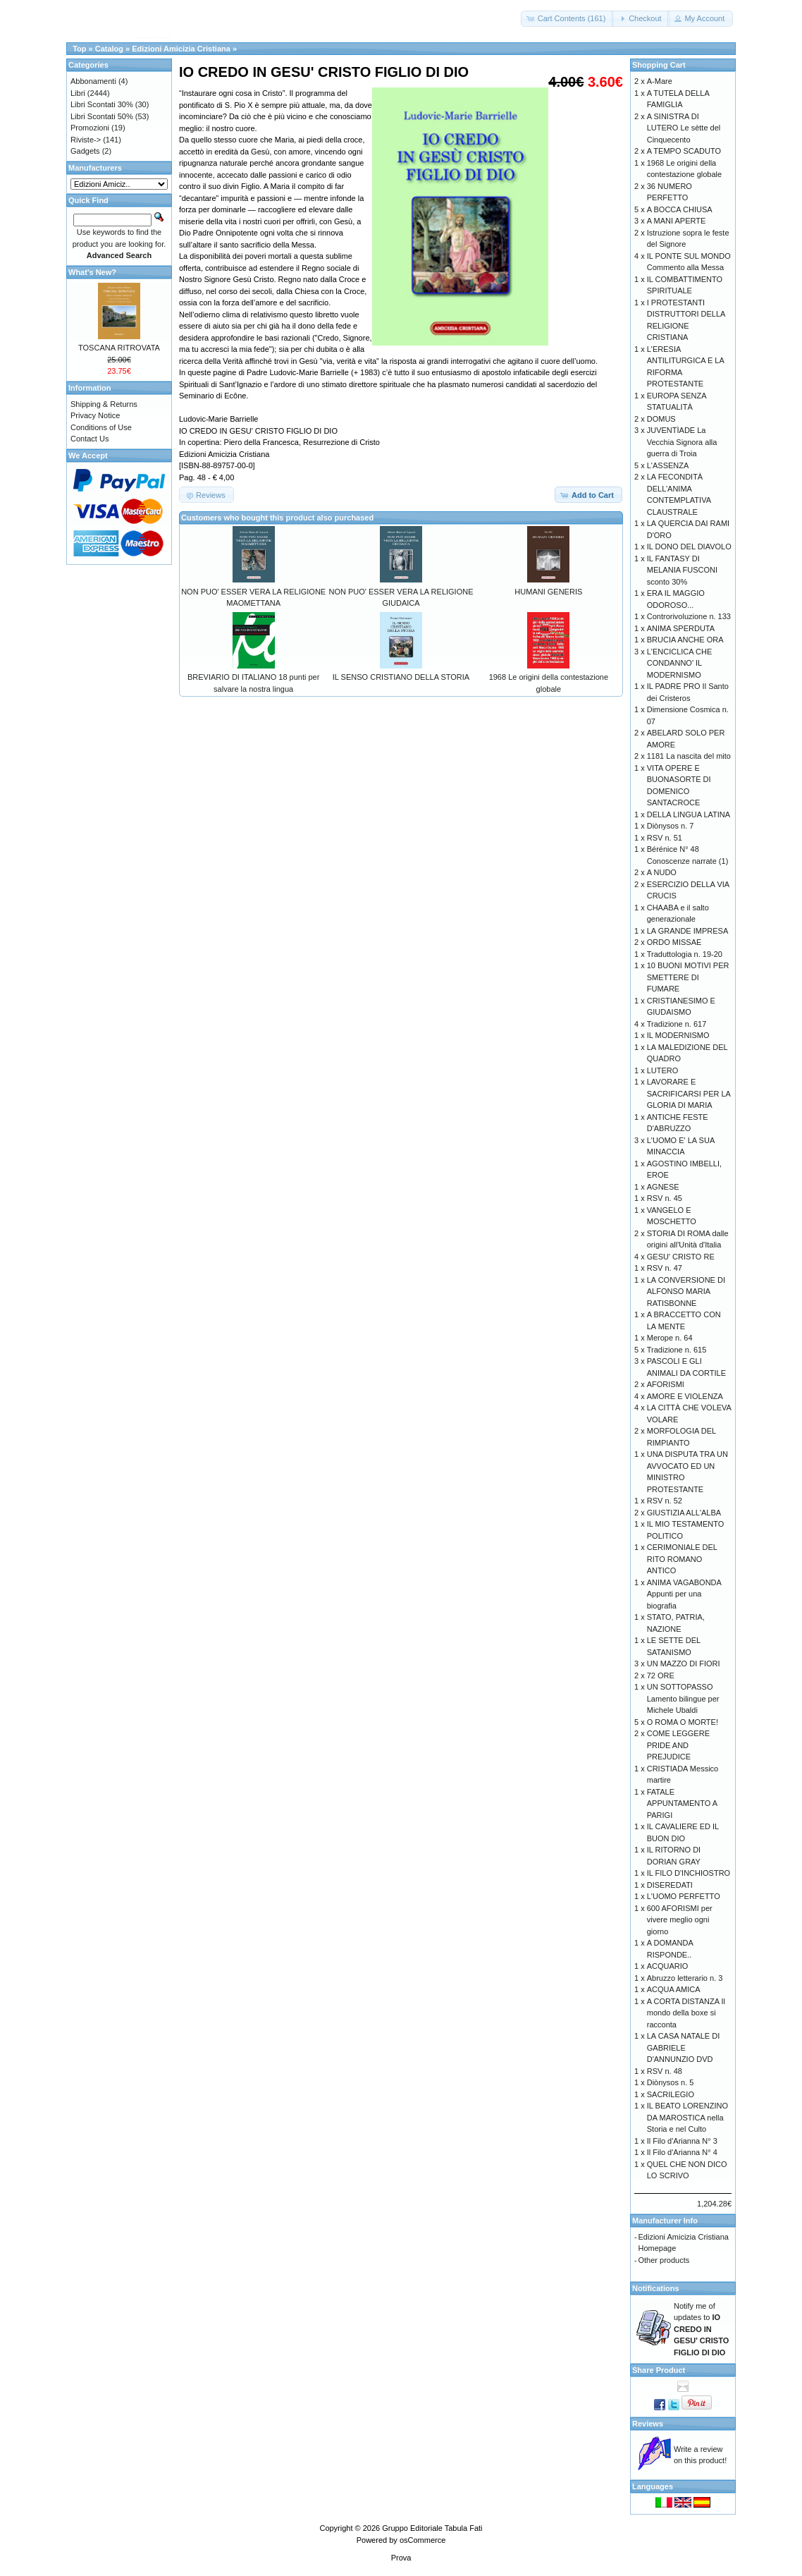 The width and height of the screenshot is (802, 2576). What do you see at coordinates (665, 1384) in the screenshot?
I see `AFORISMI` at bounding box center [665, 1384].